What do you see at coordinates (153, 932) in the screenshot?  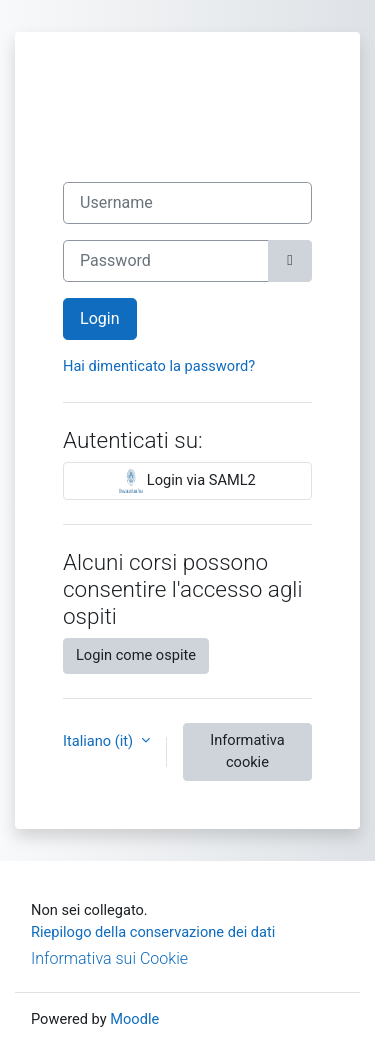 I see `Riepilogo della conservazione dei dati` at bounding box center [153, 932].